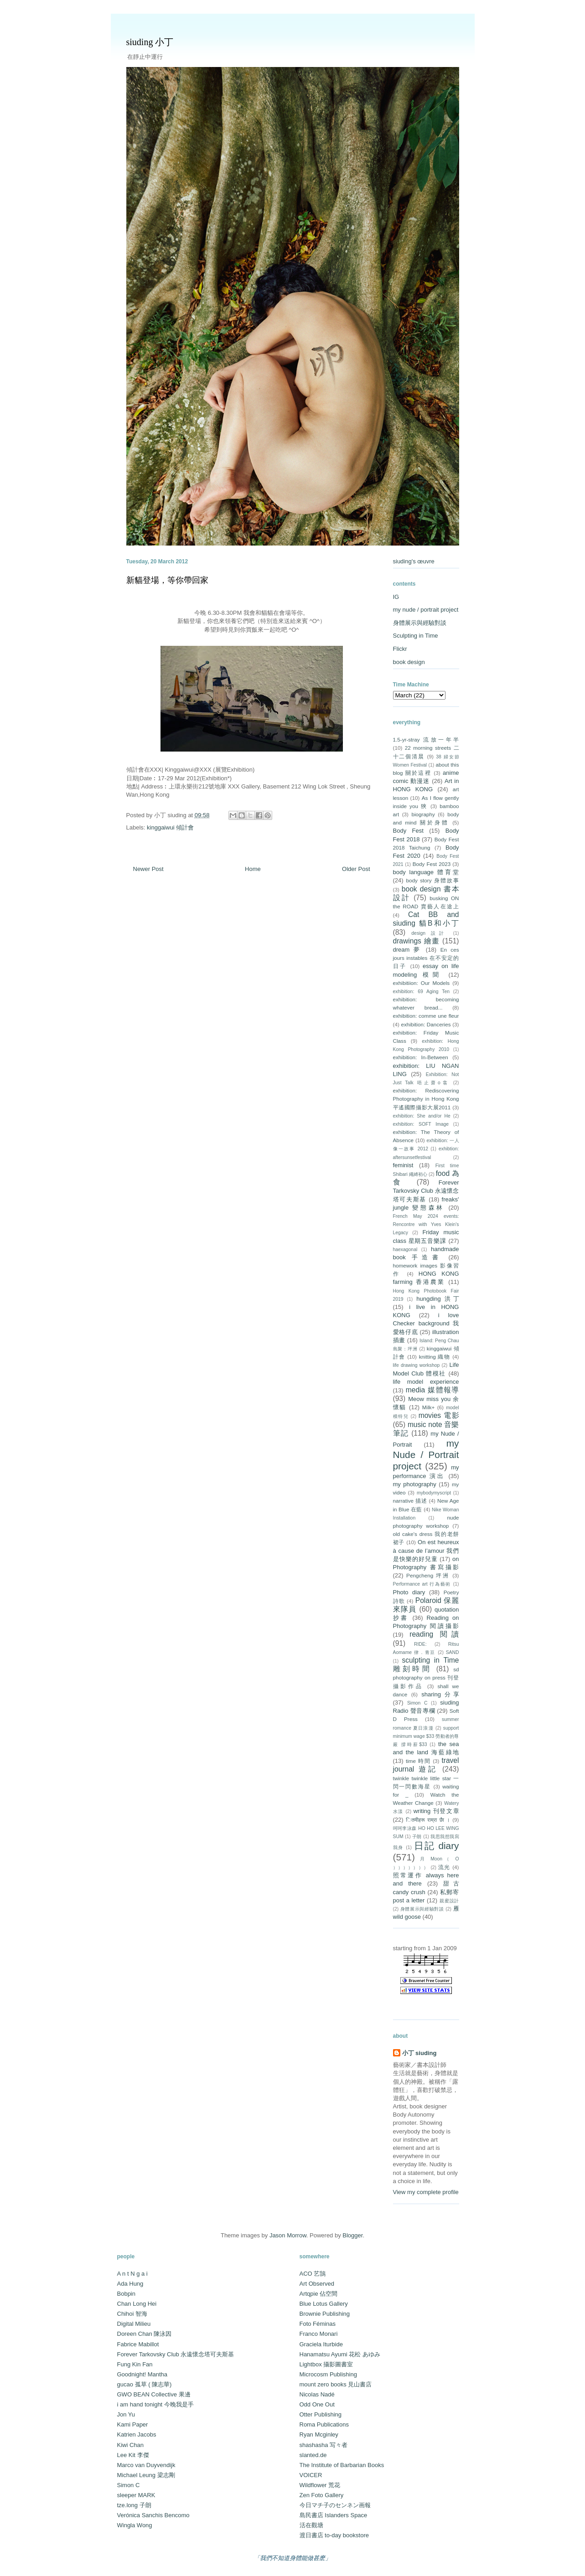 The height and width of the screenshot is (2576, 585). Describe the element at coordinates (336, 2384) in the screenshot. I see `mount zero books 見山書店` at that location.